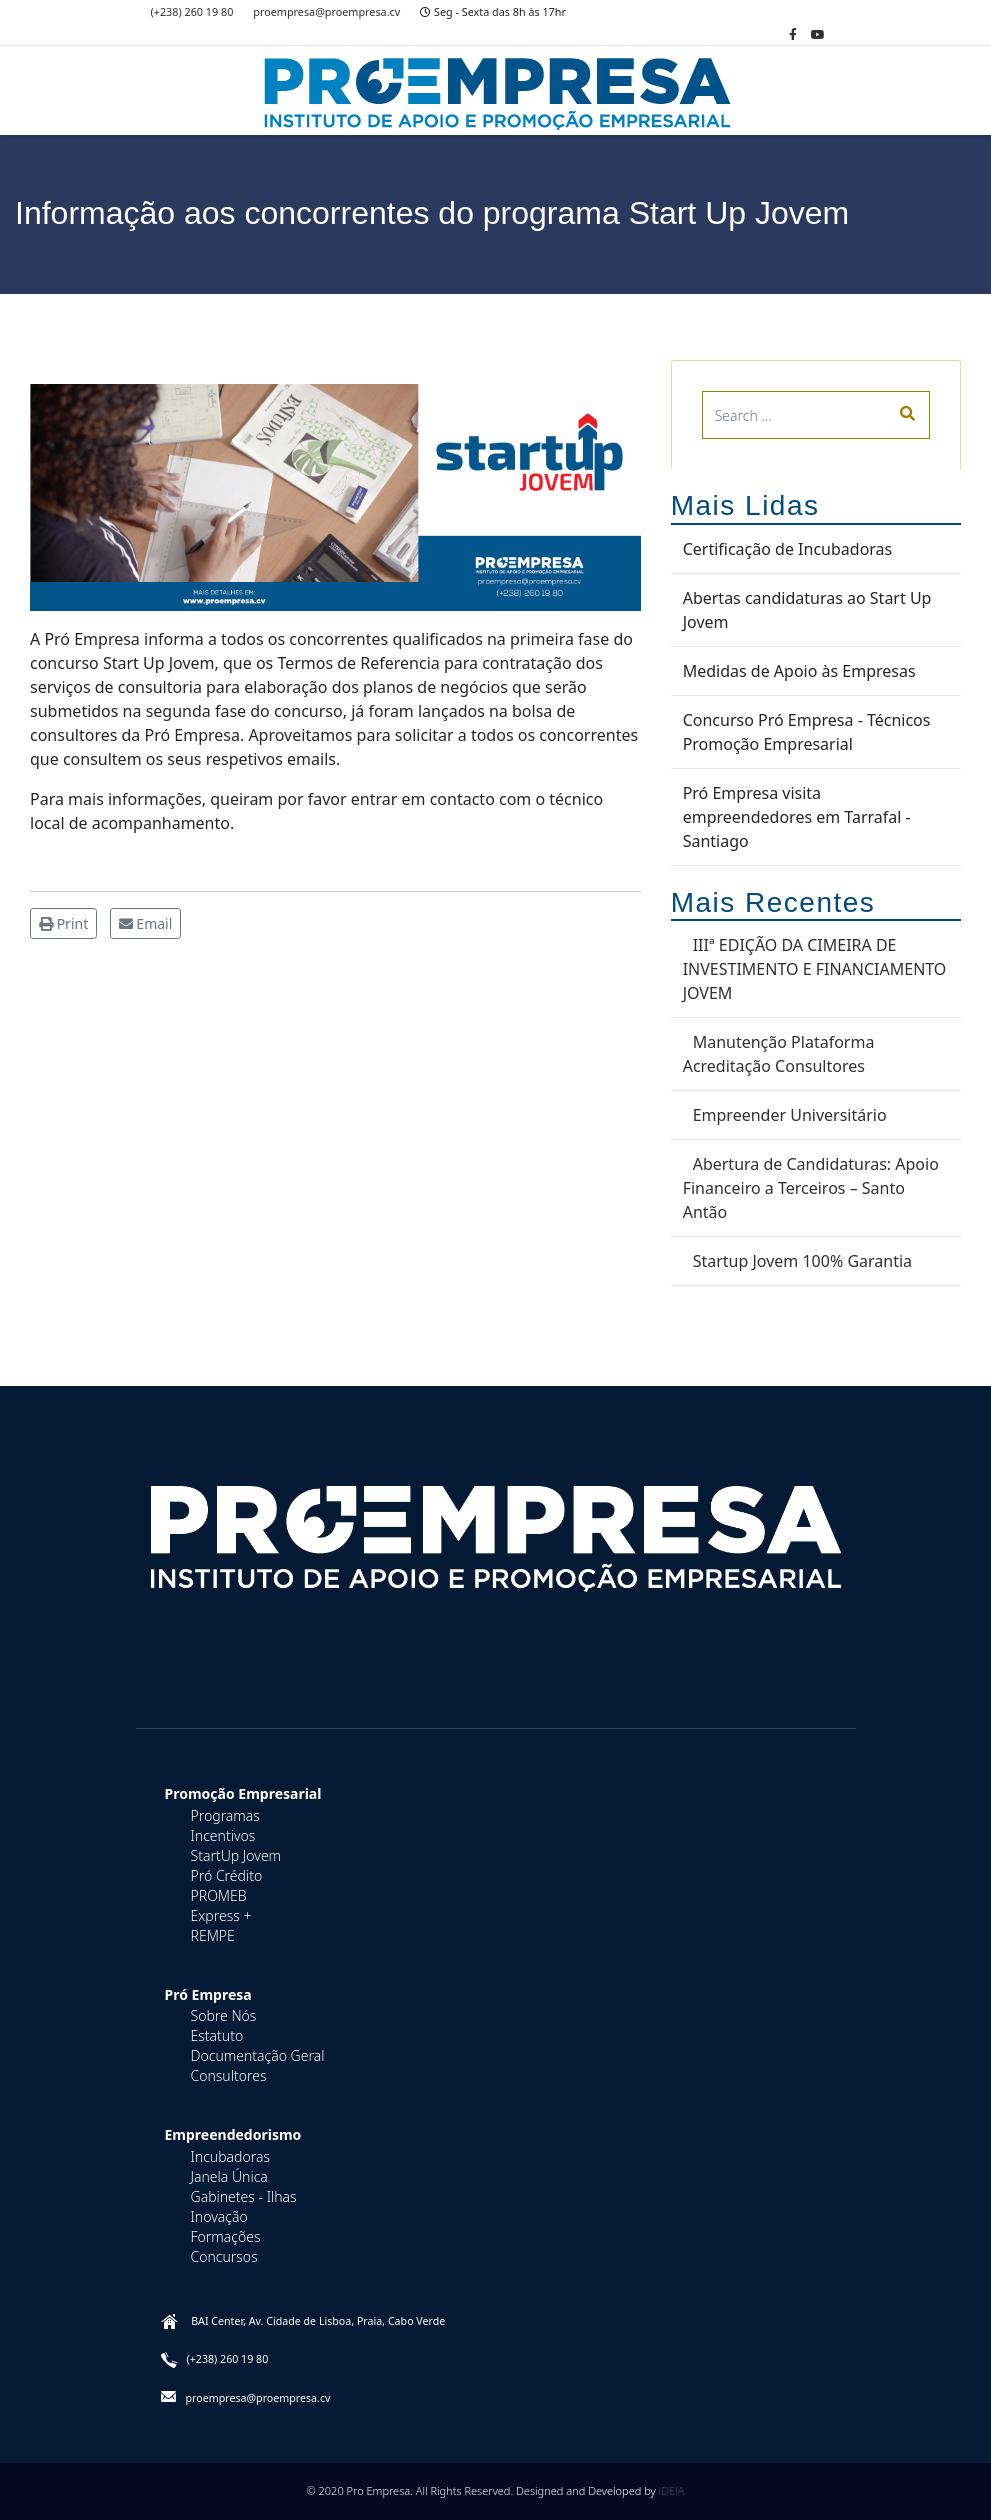 The width and height of the screenshot is (991, 2520). What do you see at coordinates (208, 1994) in the screenshot?
I see `Pró Empresa` at bounding box center [208, 1994].